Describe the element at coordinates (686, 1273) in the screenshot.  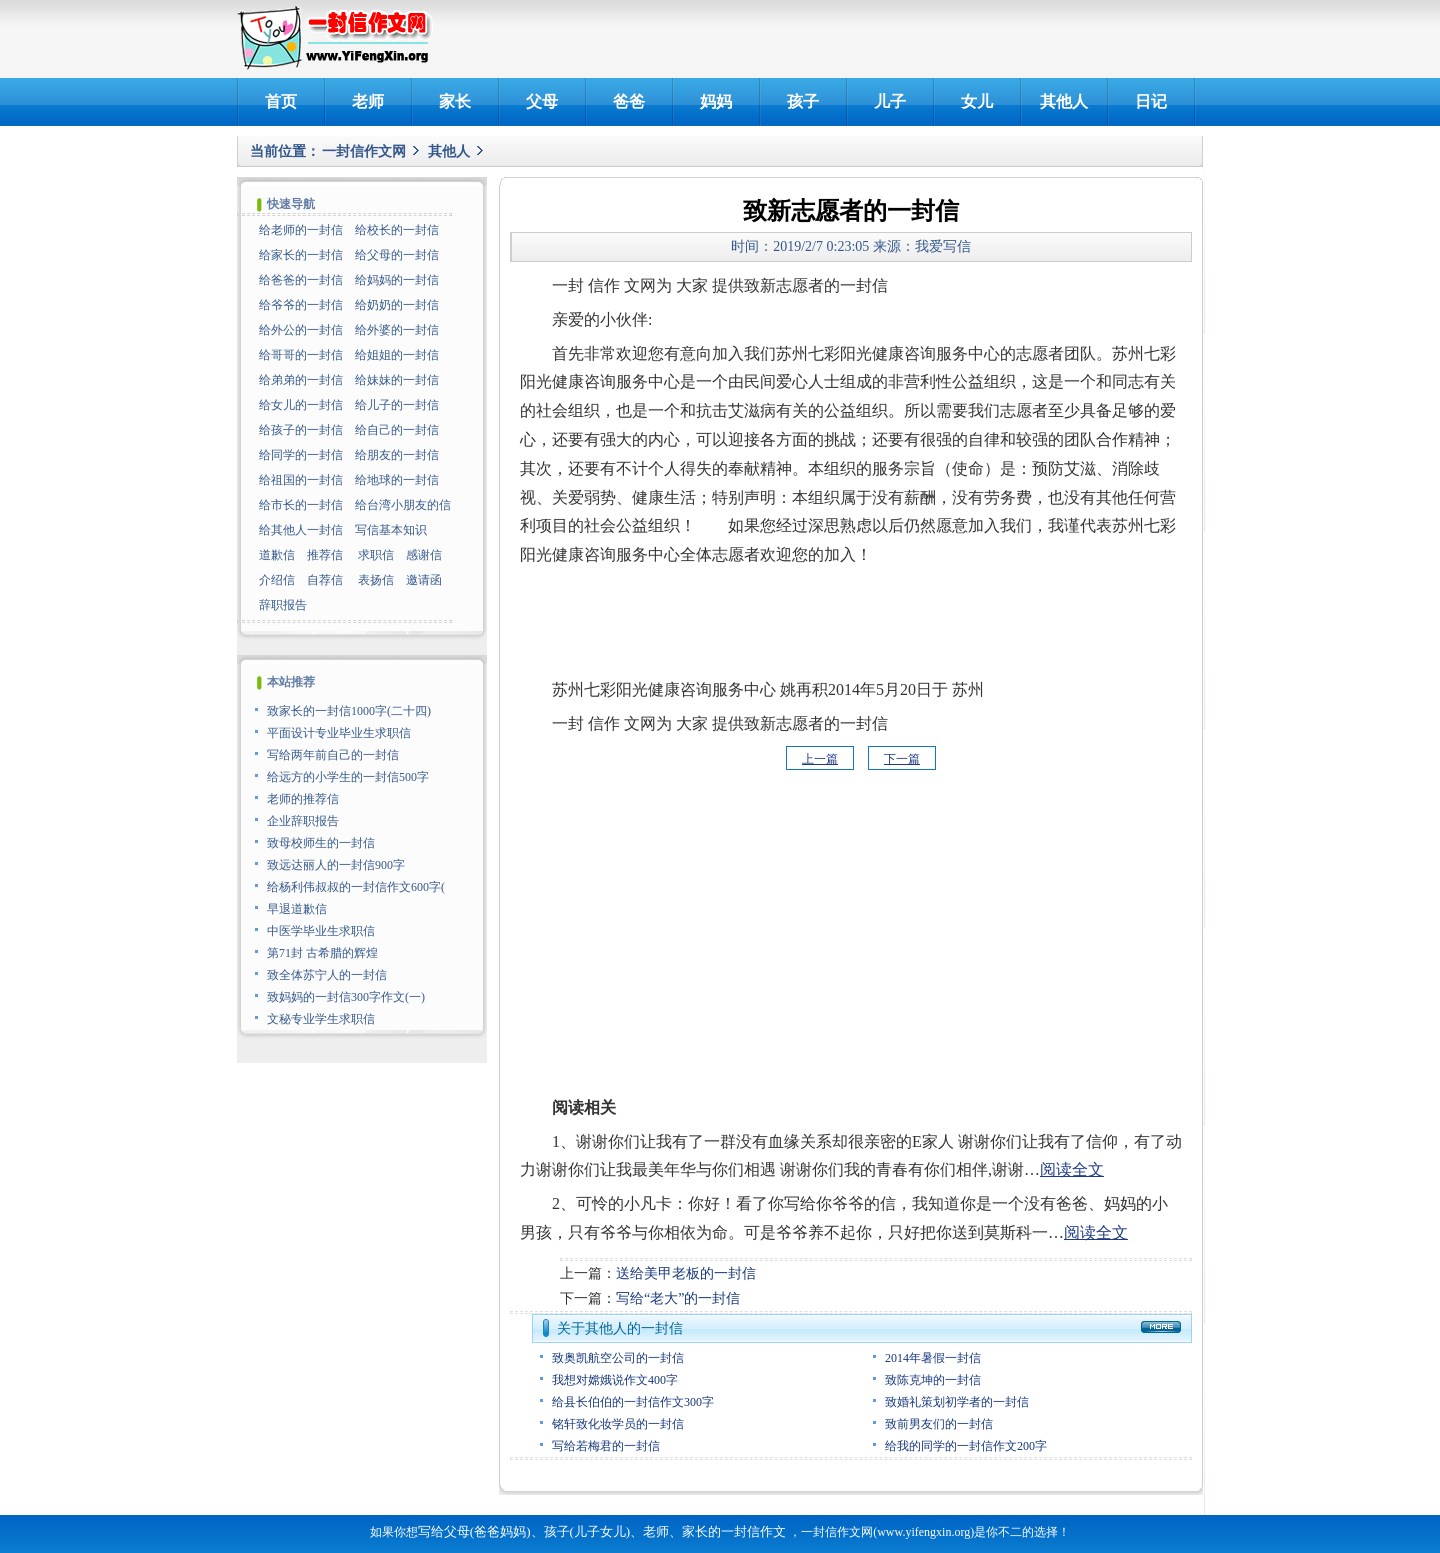
I see `送给美甲老板的一封信` at that location.